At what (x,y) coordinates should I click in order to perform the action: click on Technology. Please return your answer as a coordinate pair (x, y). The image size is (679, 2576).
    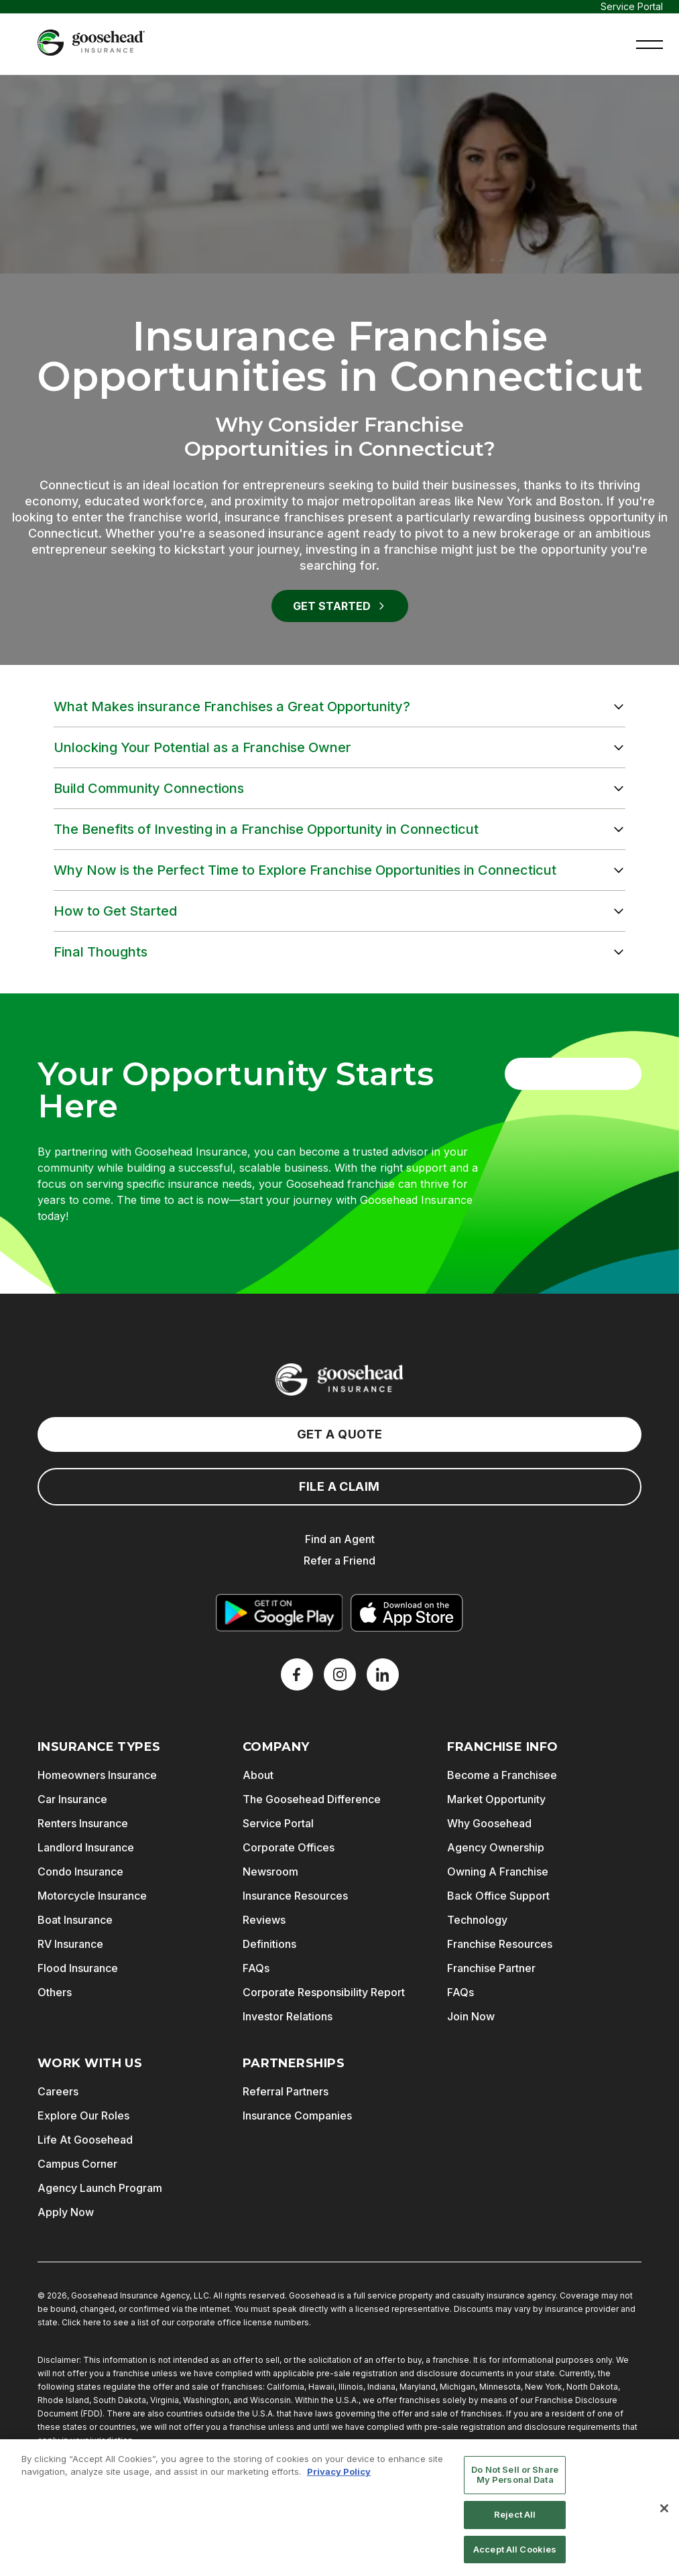
    Looking at the image, I should click on (477, 1919).